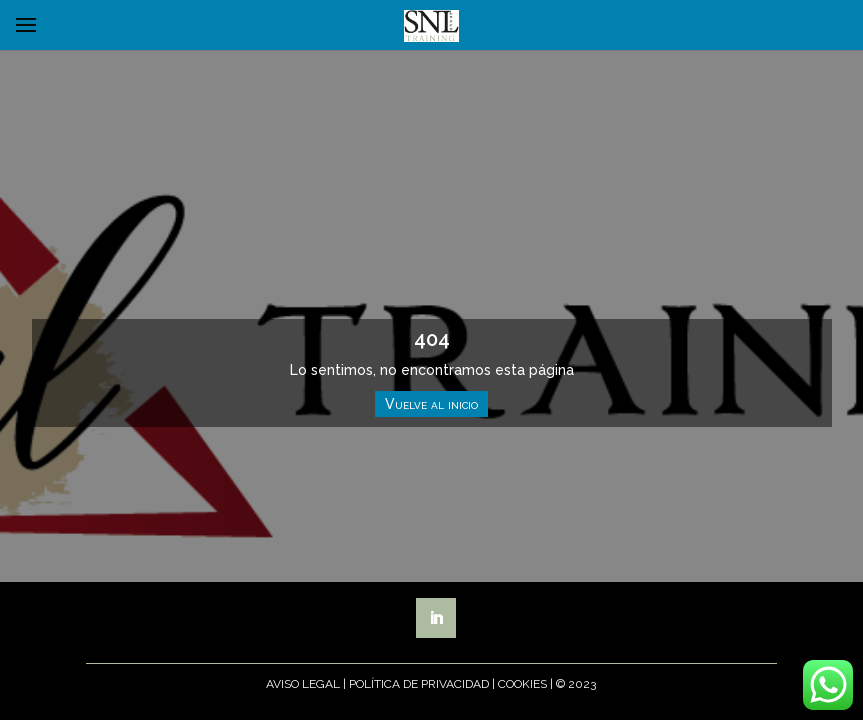 This screenshot has height=720, width=863. I want to click on Cookies, so click(522, 684).